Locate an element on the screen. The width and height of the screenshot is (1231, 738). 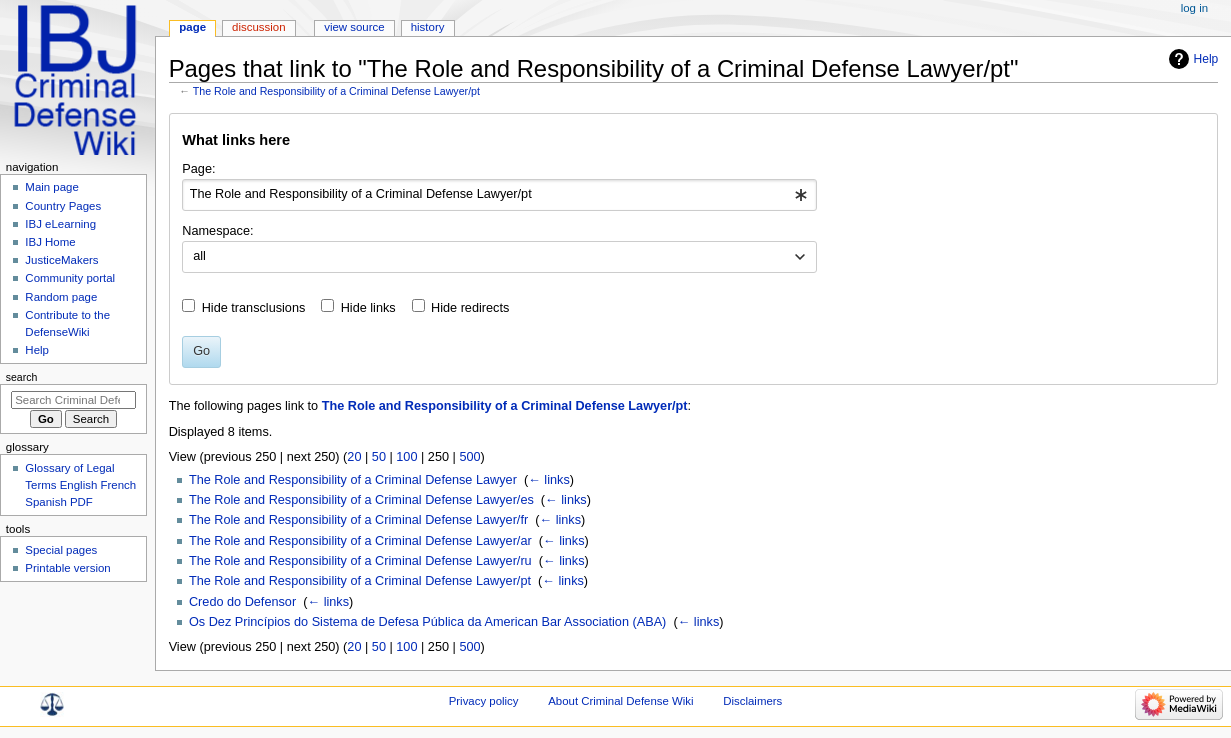
Hide links is located at coordinates (368, 308).